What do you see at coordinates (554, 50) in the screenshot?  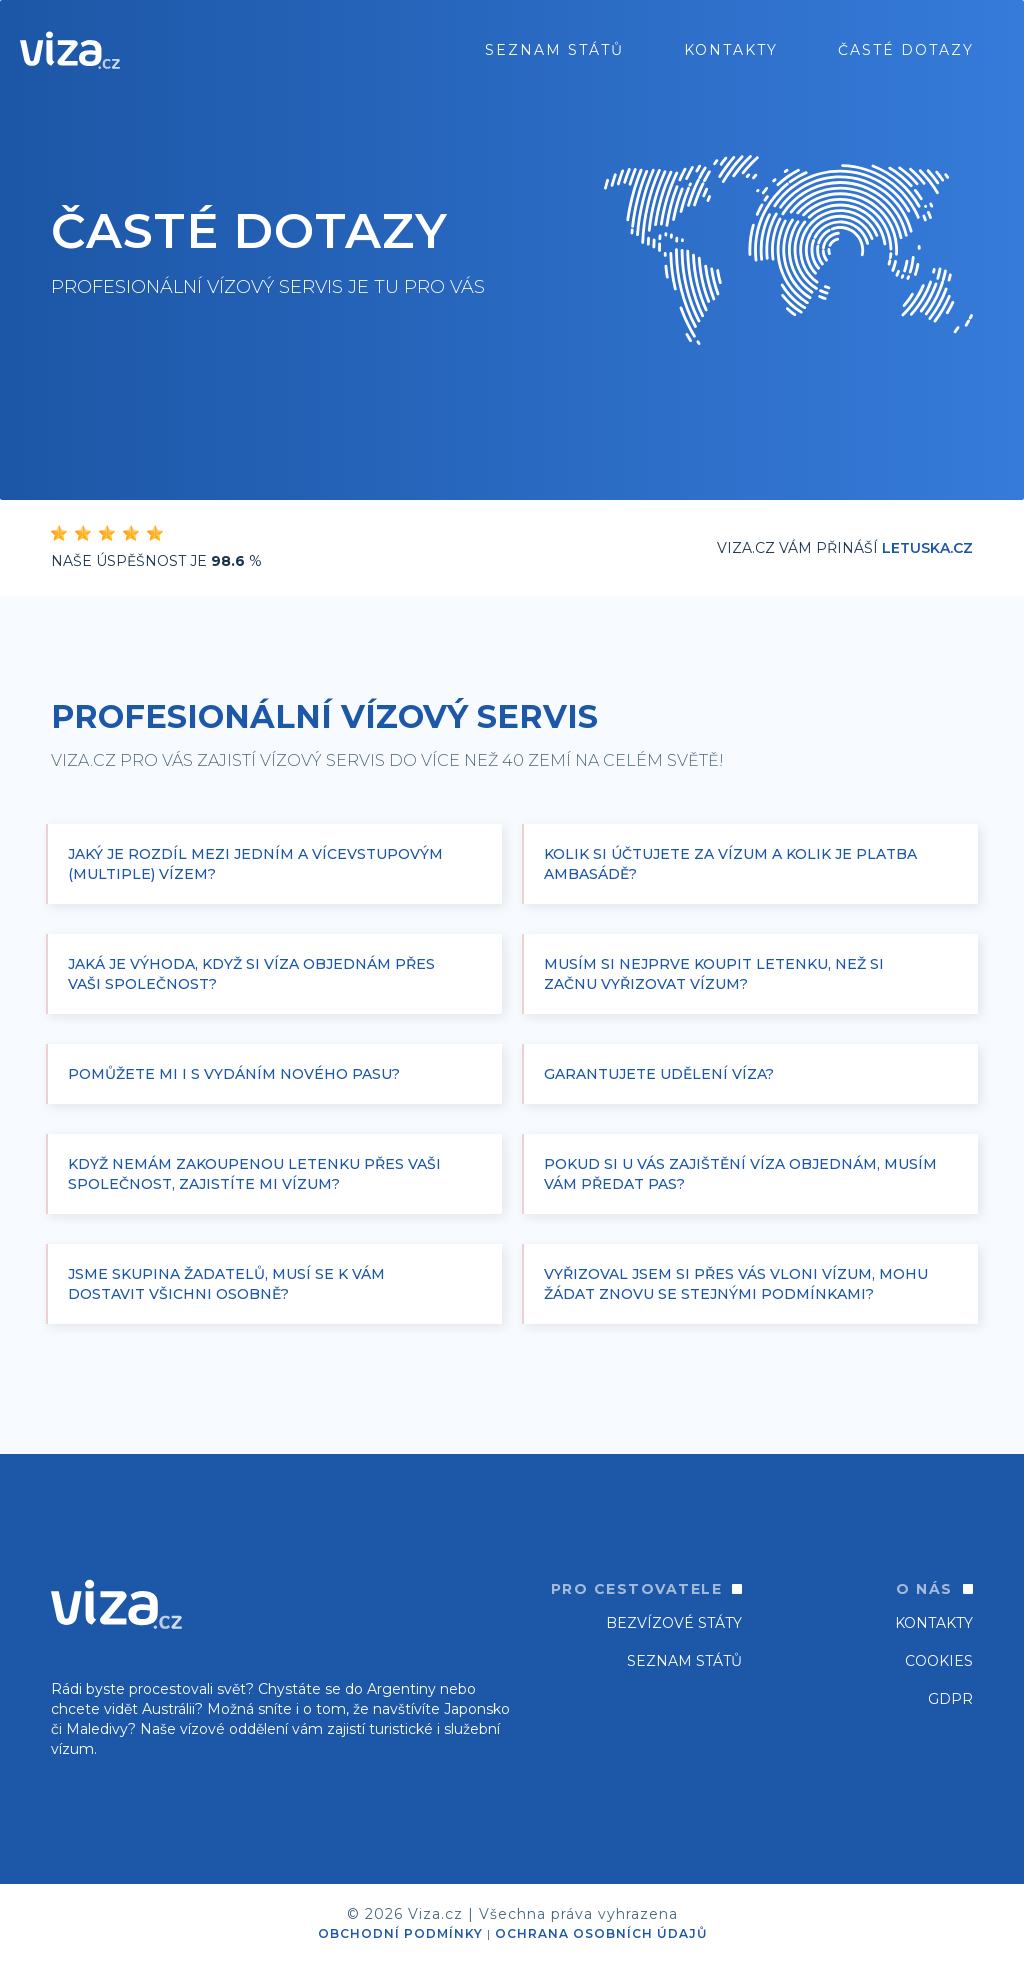 I see `seznam států` at bounding box center [554, 50].